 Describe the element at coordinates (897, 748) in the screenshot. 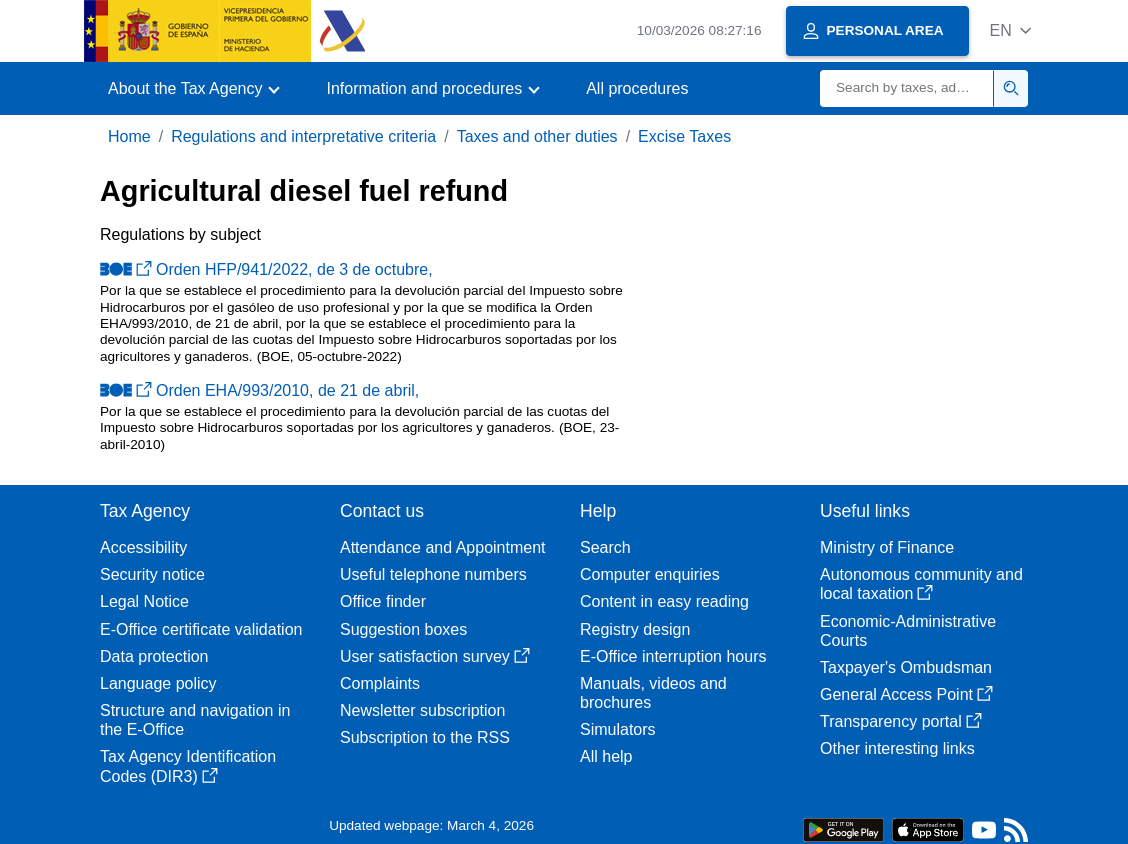

I see `Other interesting links` at that location.